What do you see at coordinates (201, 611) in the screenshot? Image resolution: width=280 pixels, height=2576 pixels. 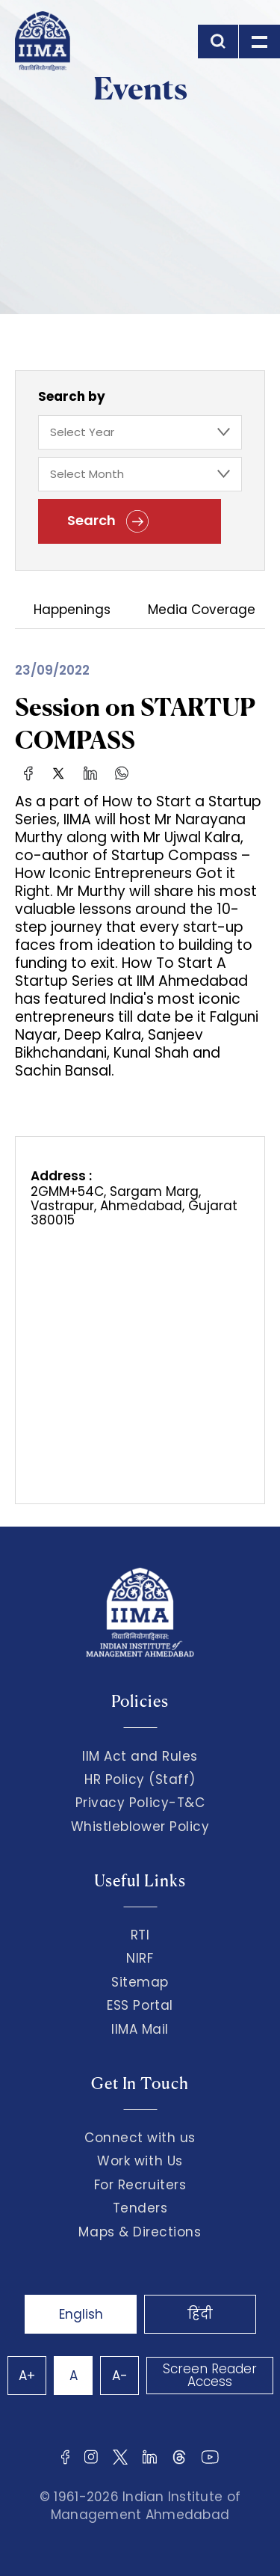 I see `Media Coverage` at bounding box center [201, 611].